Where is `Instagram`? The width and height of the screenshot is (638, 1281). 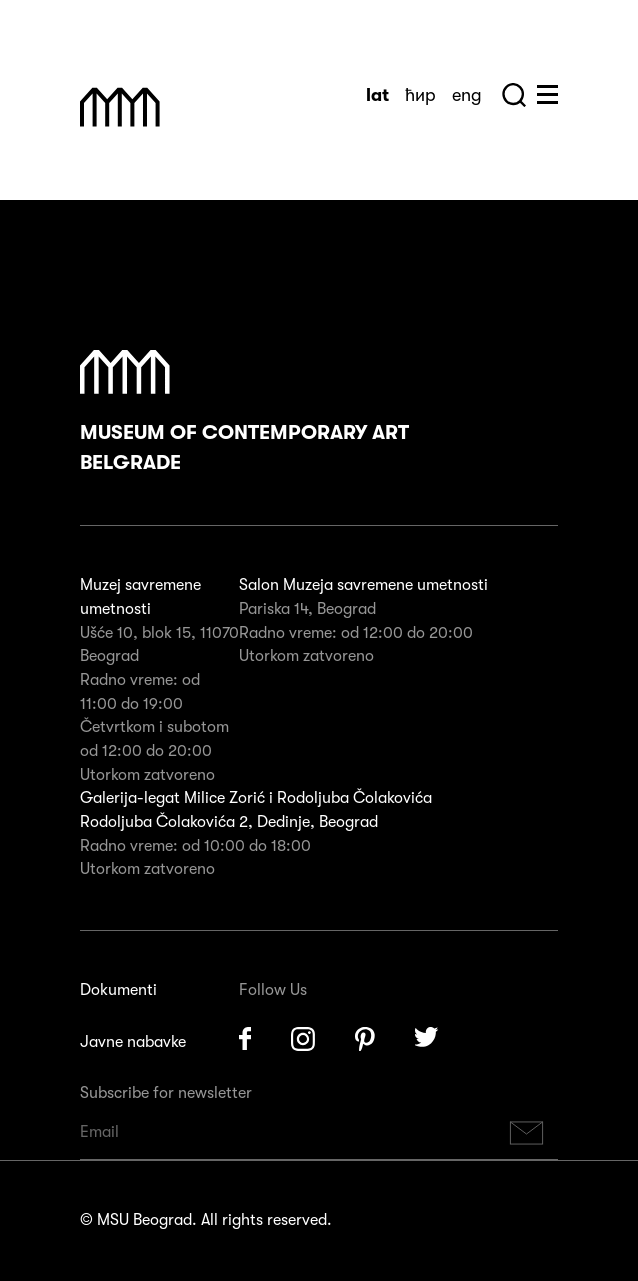
Instagram is located at coordinates (303, 1039).